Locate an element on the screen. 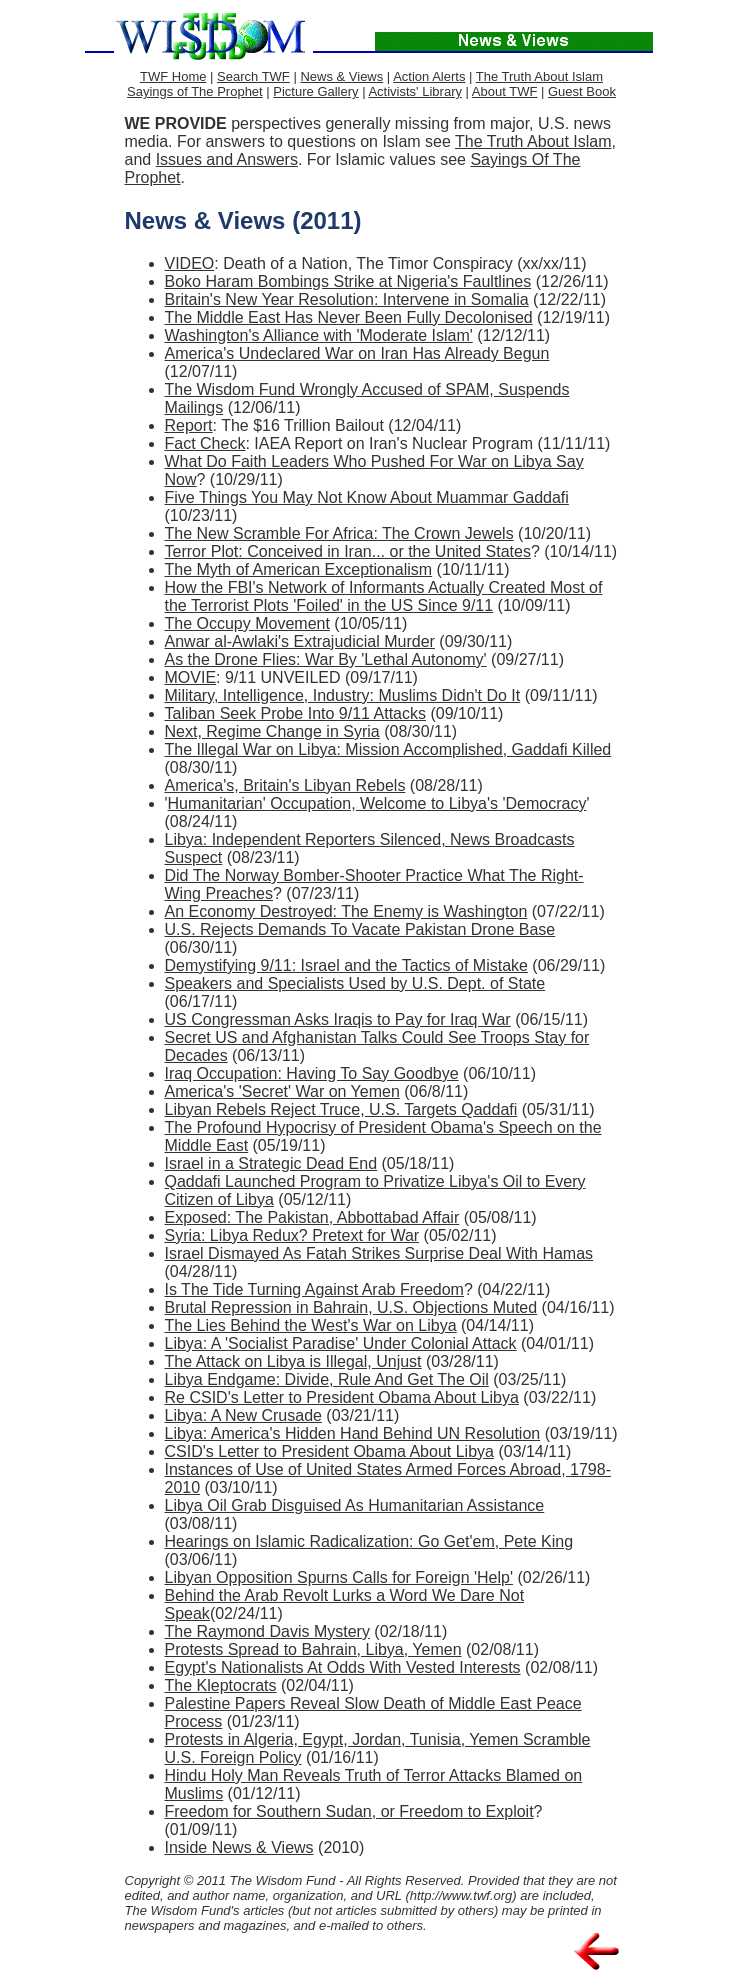 This screenshot has width=743, height=1973. Report is located at coordinates (189, 425).